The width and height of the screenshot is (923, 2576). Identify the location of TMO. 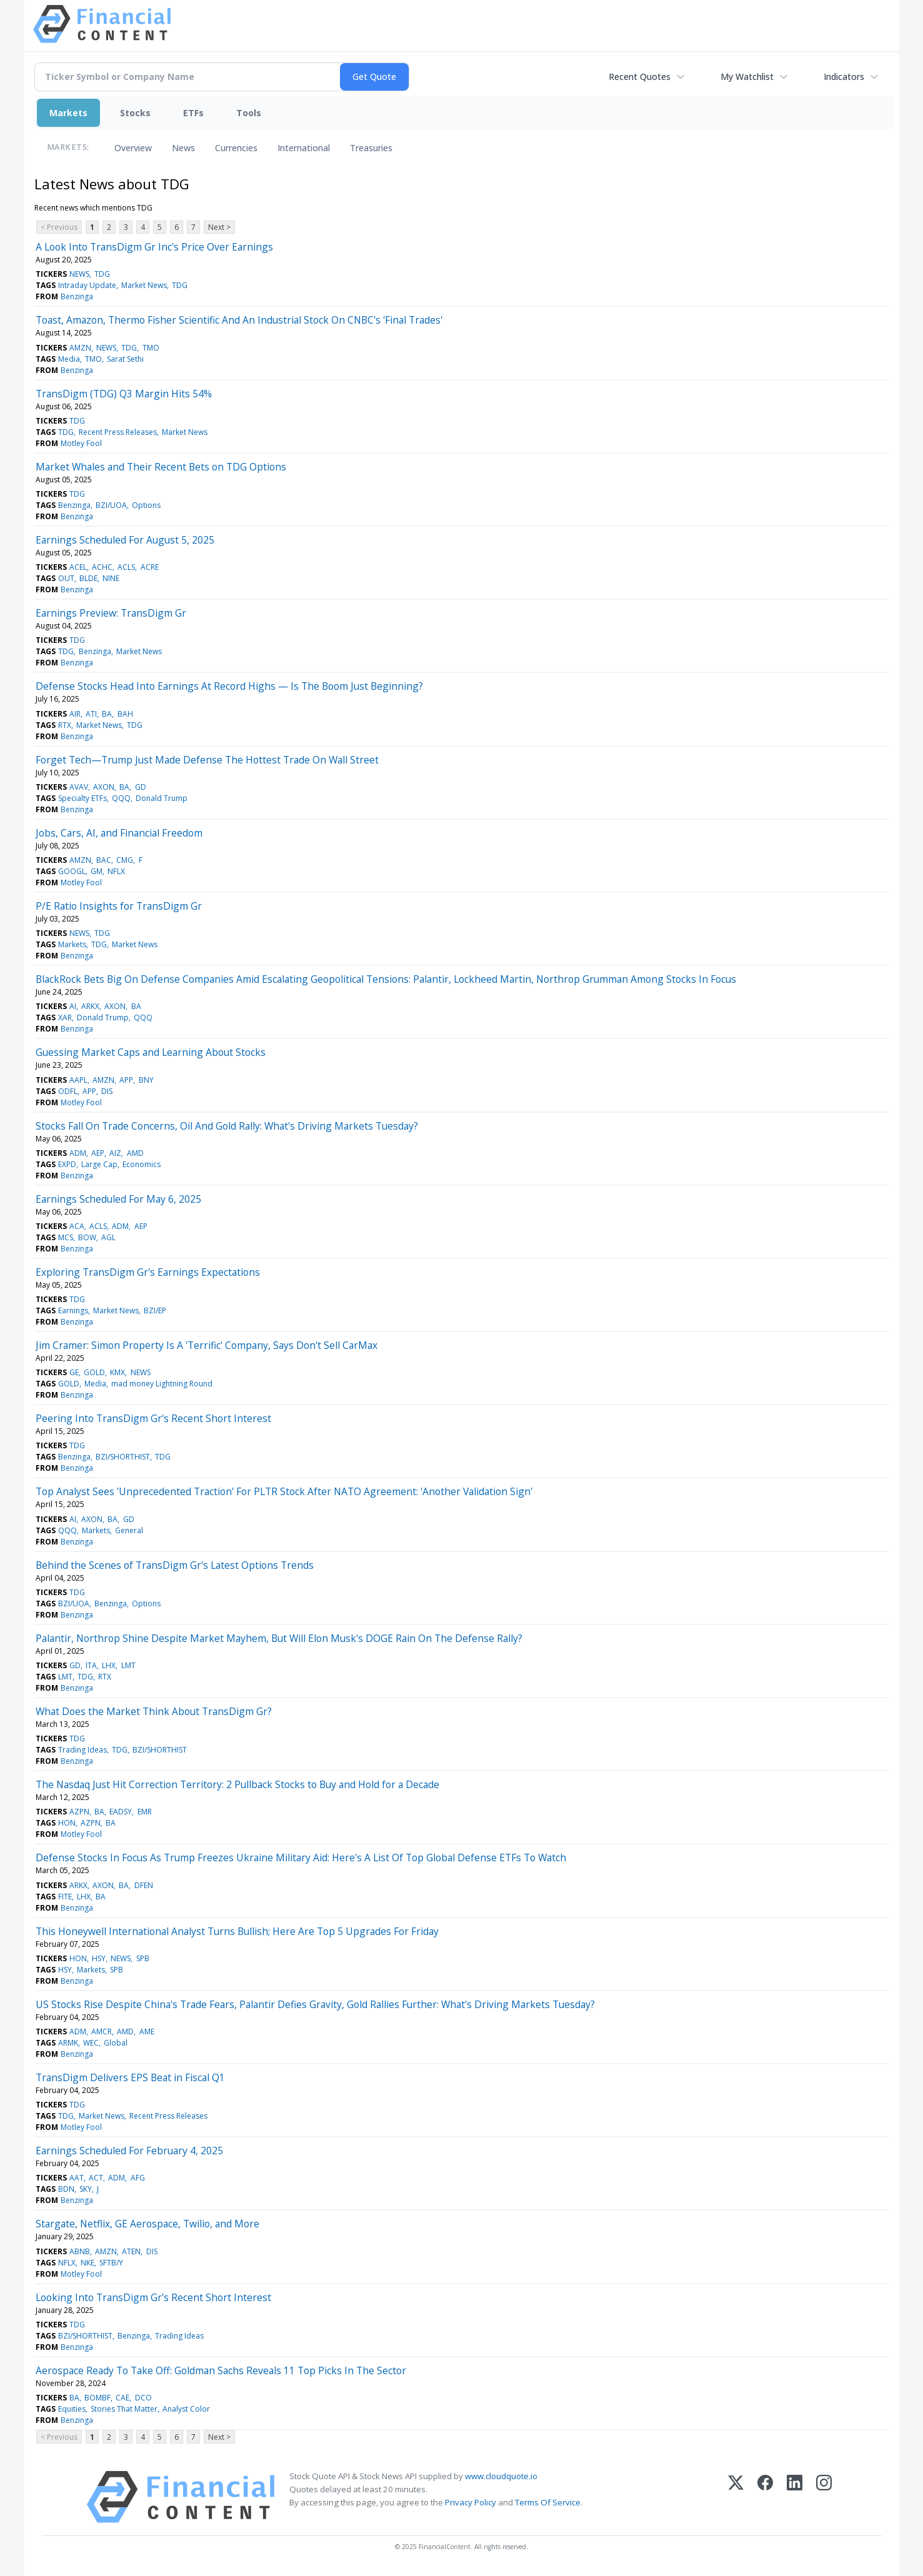
(150, 347).